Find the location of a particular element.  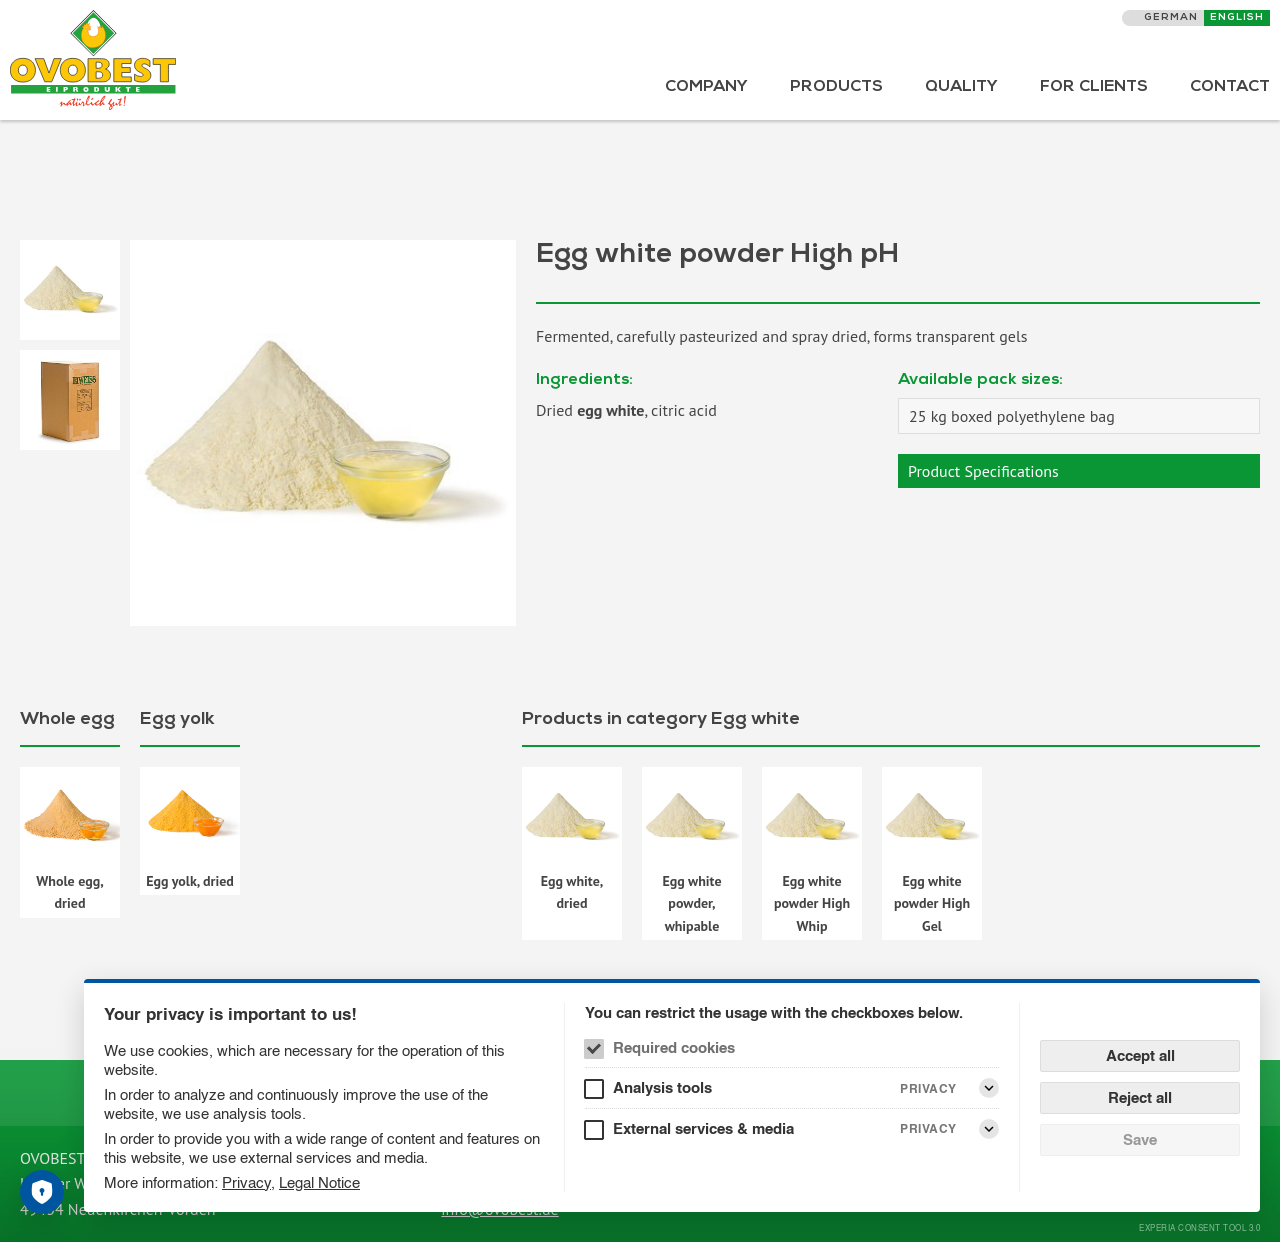

Egg white powder High Whip is located at coordinates (812, 903).